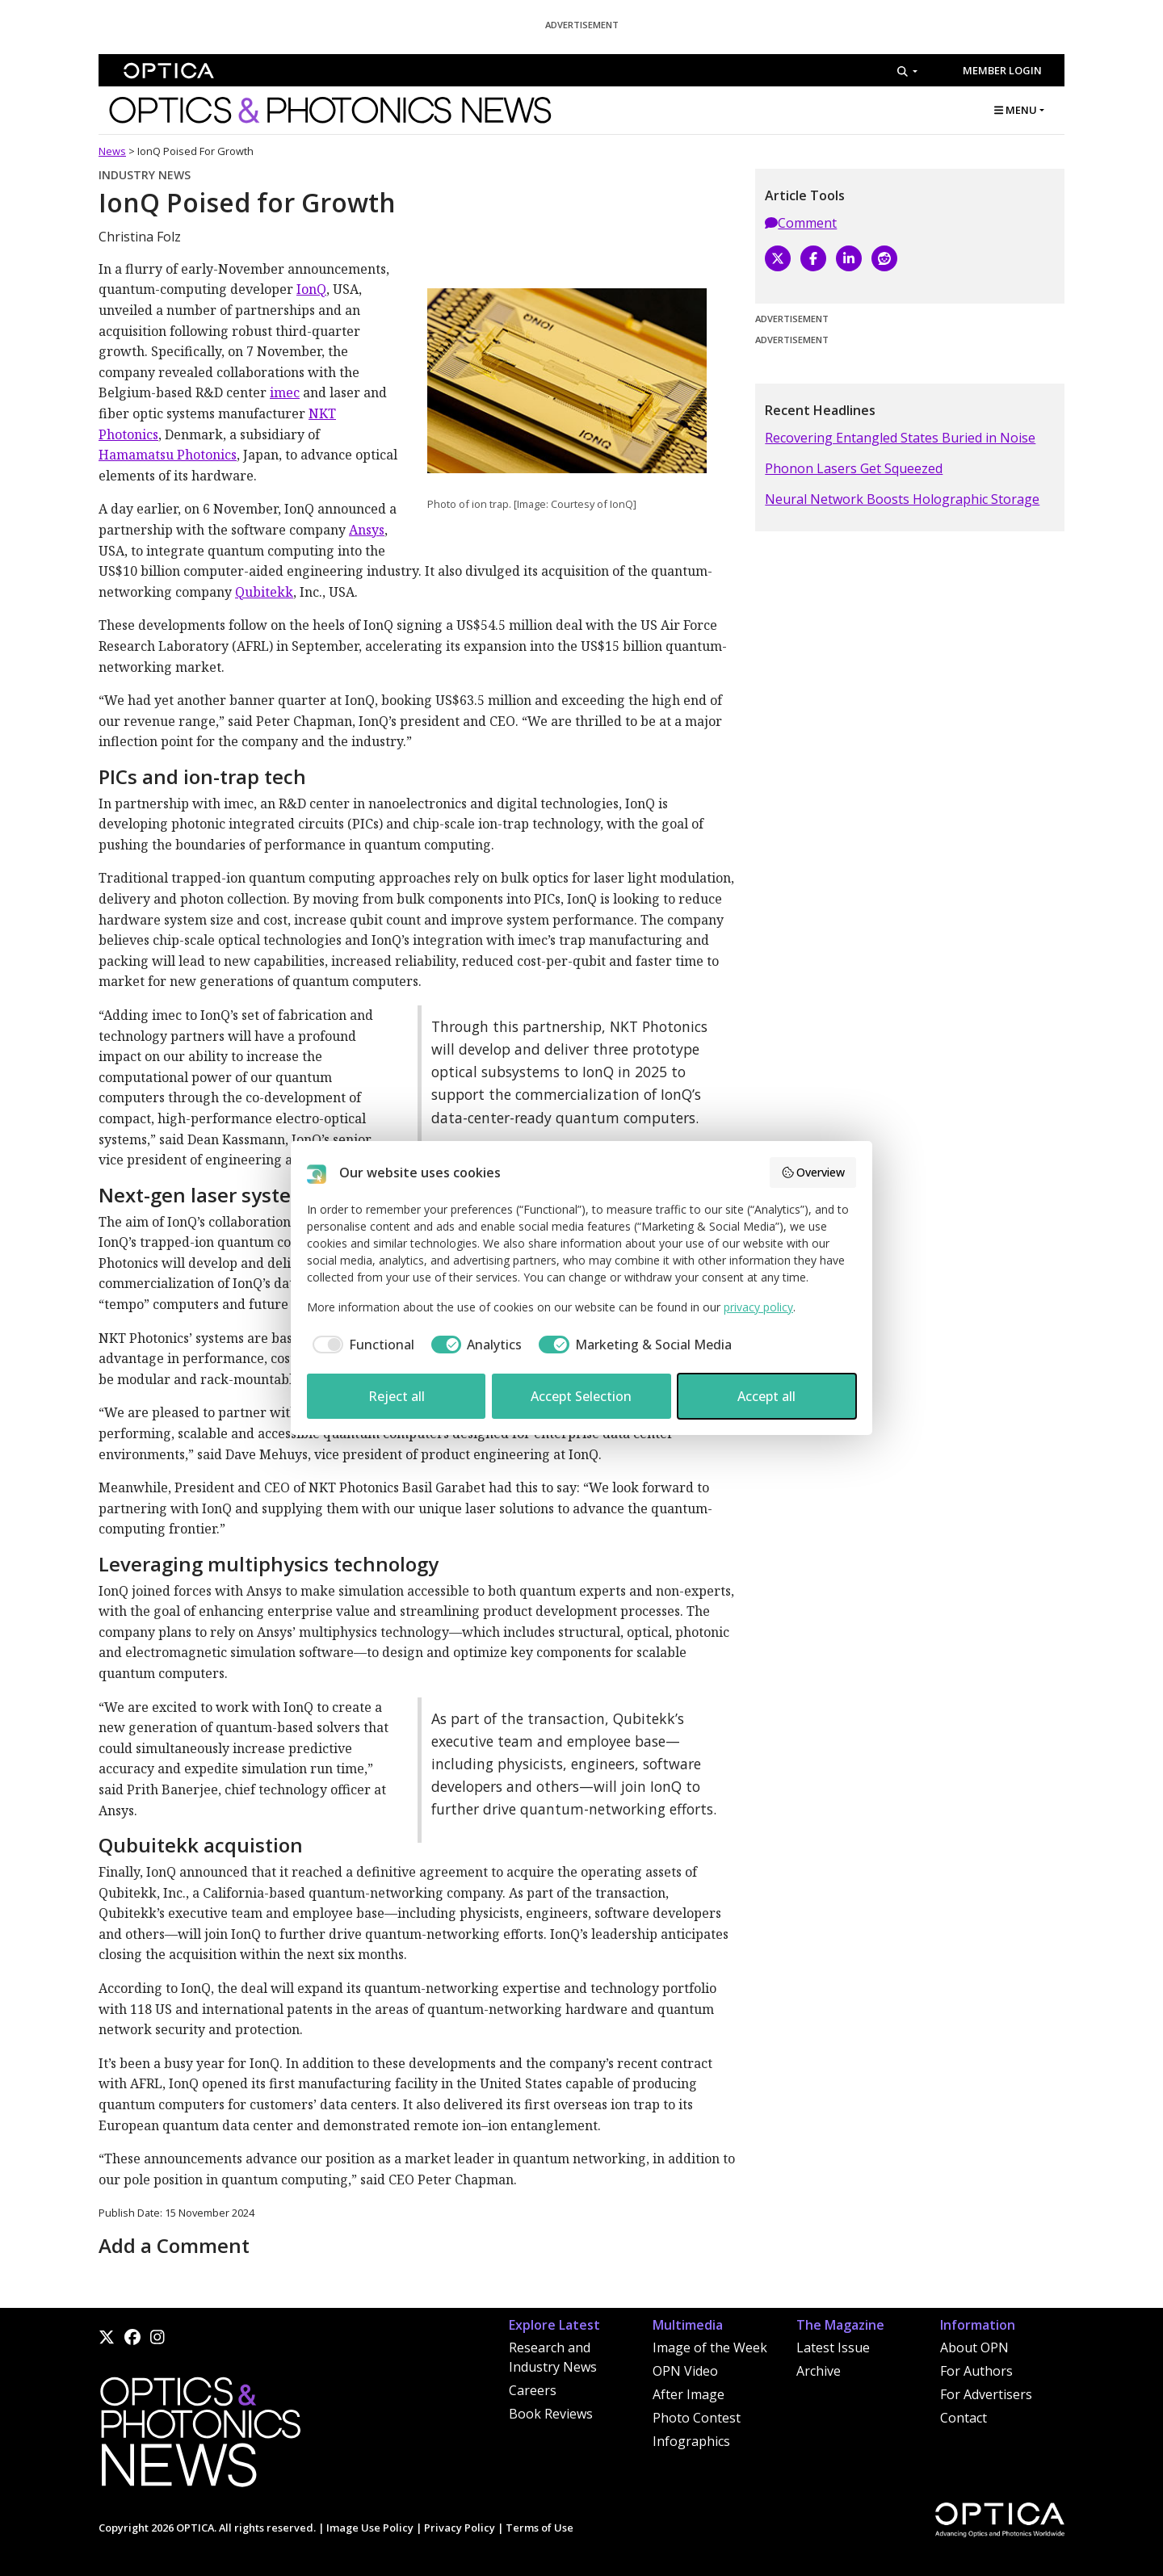 The image size is (1163, 2576). I want to click on Accept all, so click(766, 1396).